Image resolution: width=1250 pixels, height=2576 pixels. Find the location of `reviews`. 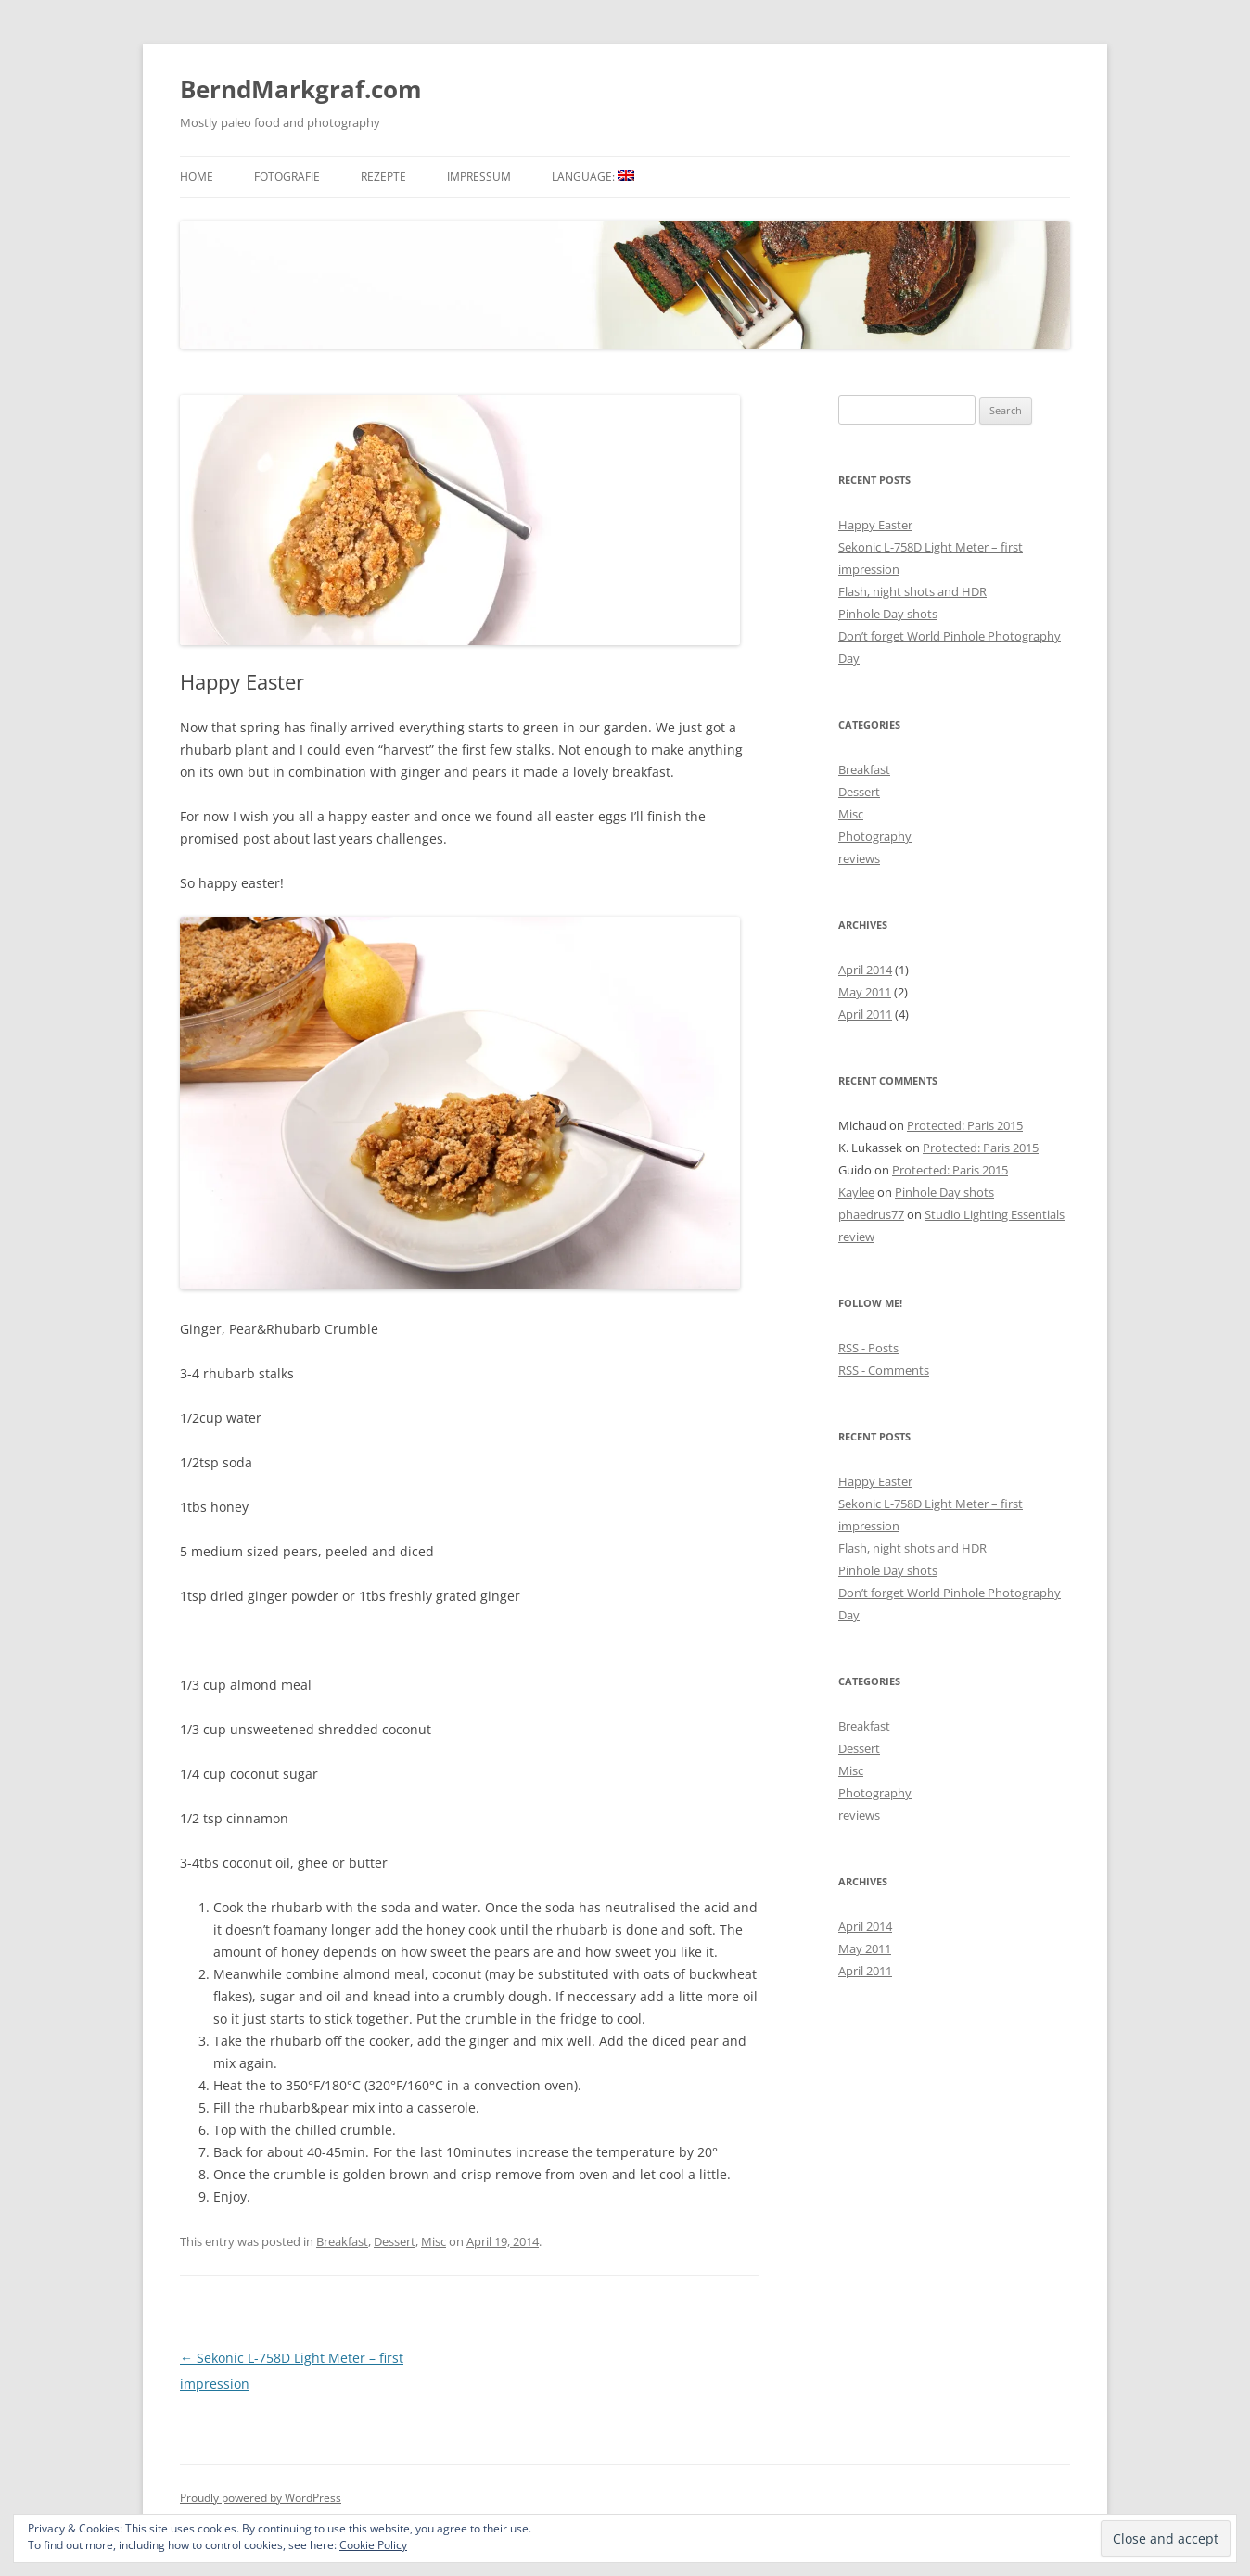

reviews is located at coordinates (859, 858).